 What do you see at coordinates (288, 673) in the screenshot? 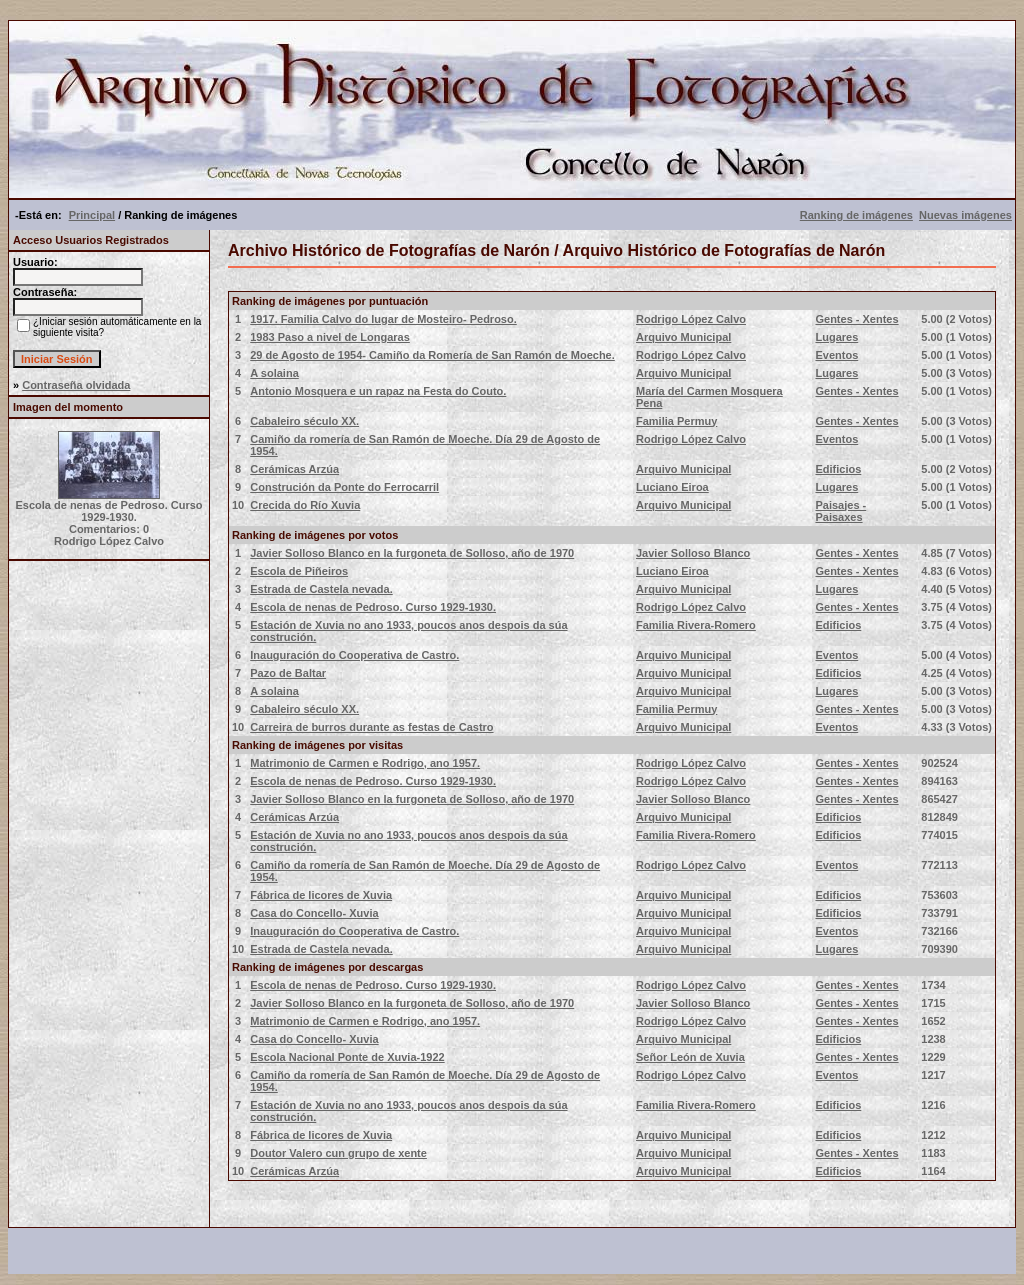
I see `Pazo de Baltar` at bounding box center [288, 673].